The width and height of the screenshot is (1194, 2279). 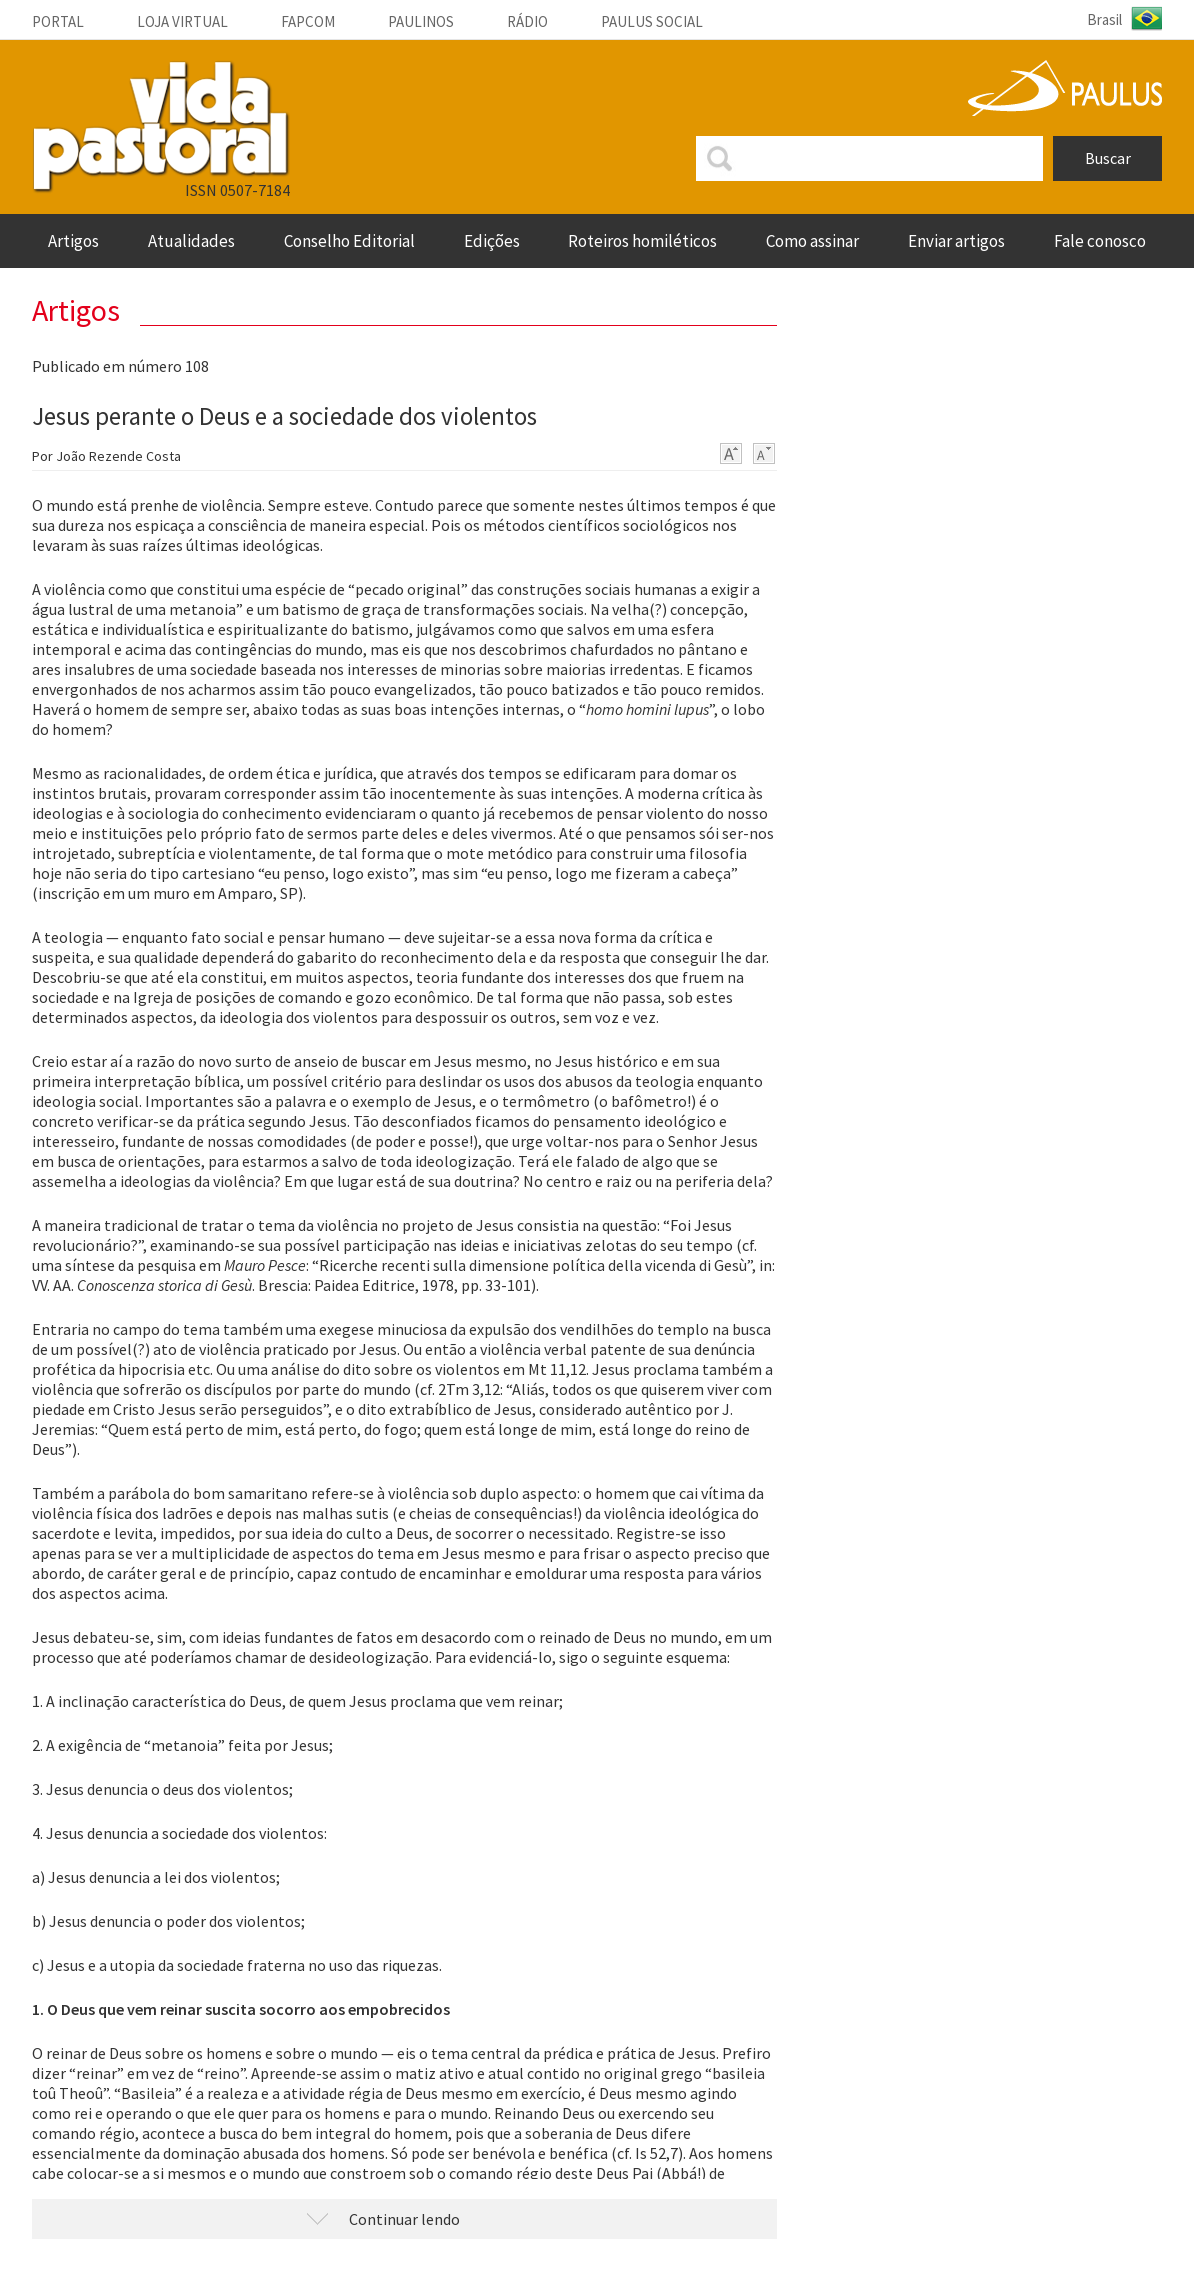 I want to click on Continuar lendo, so click(x=404, y=2219).